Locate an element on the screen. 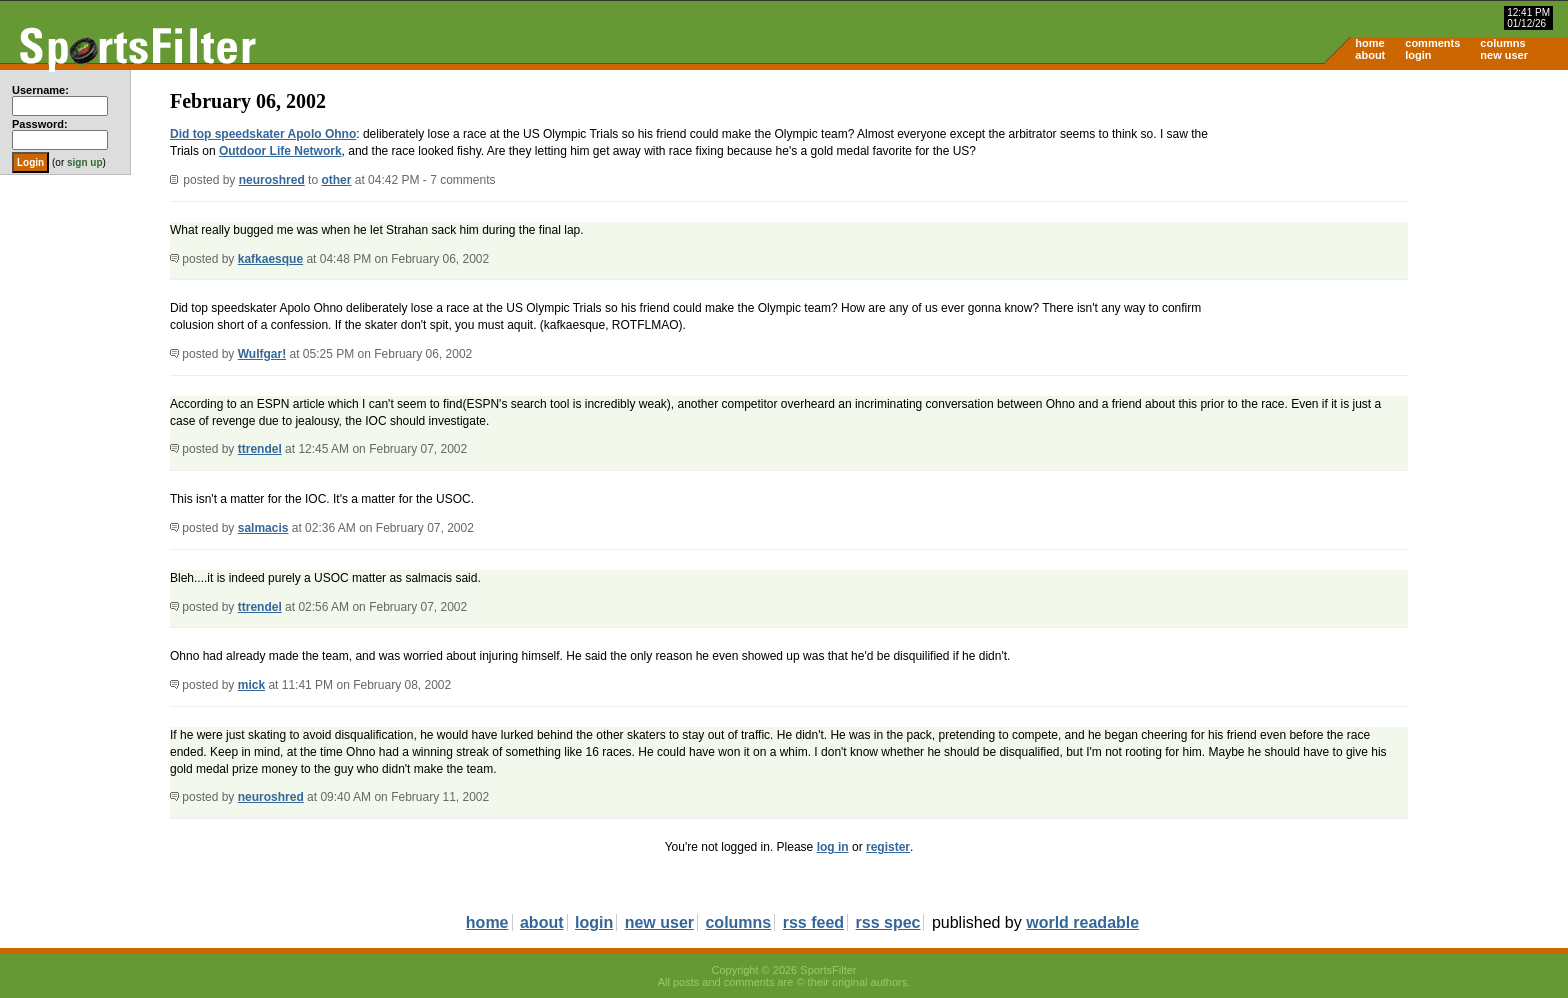 This screenshot has height=998, width=1568. rss feed is located at coordinates (813, 922).